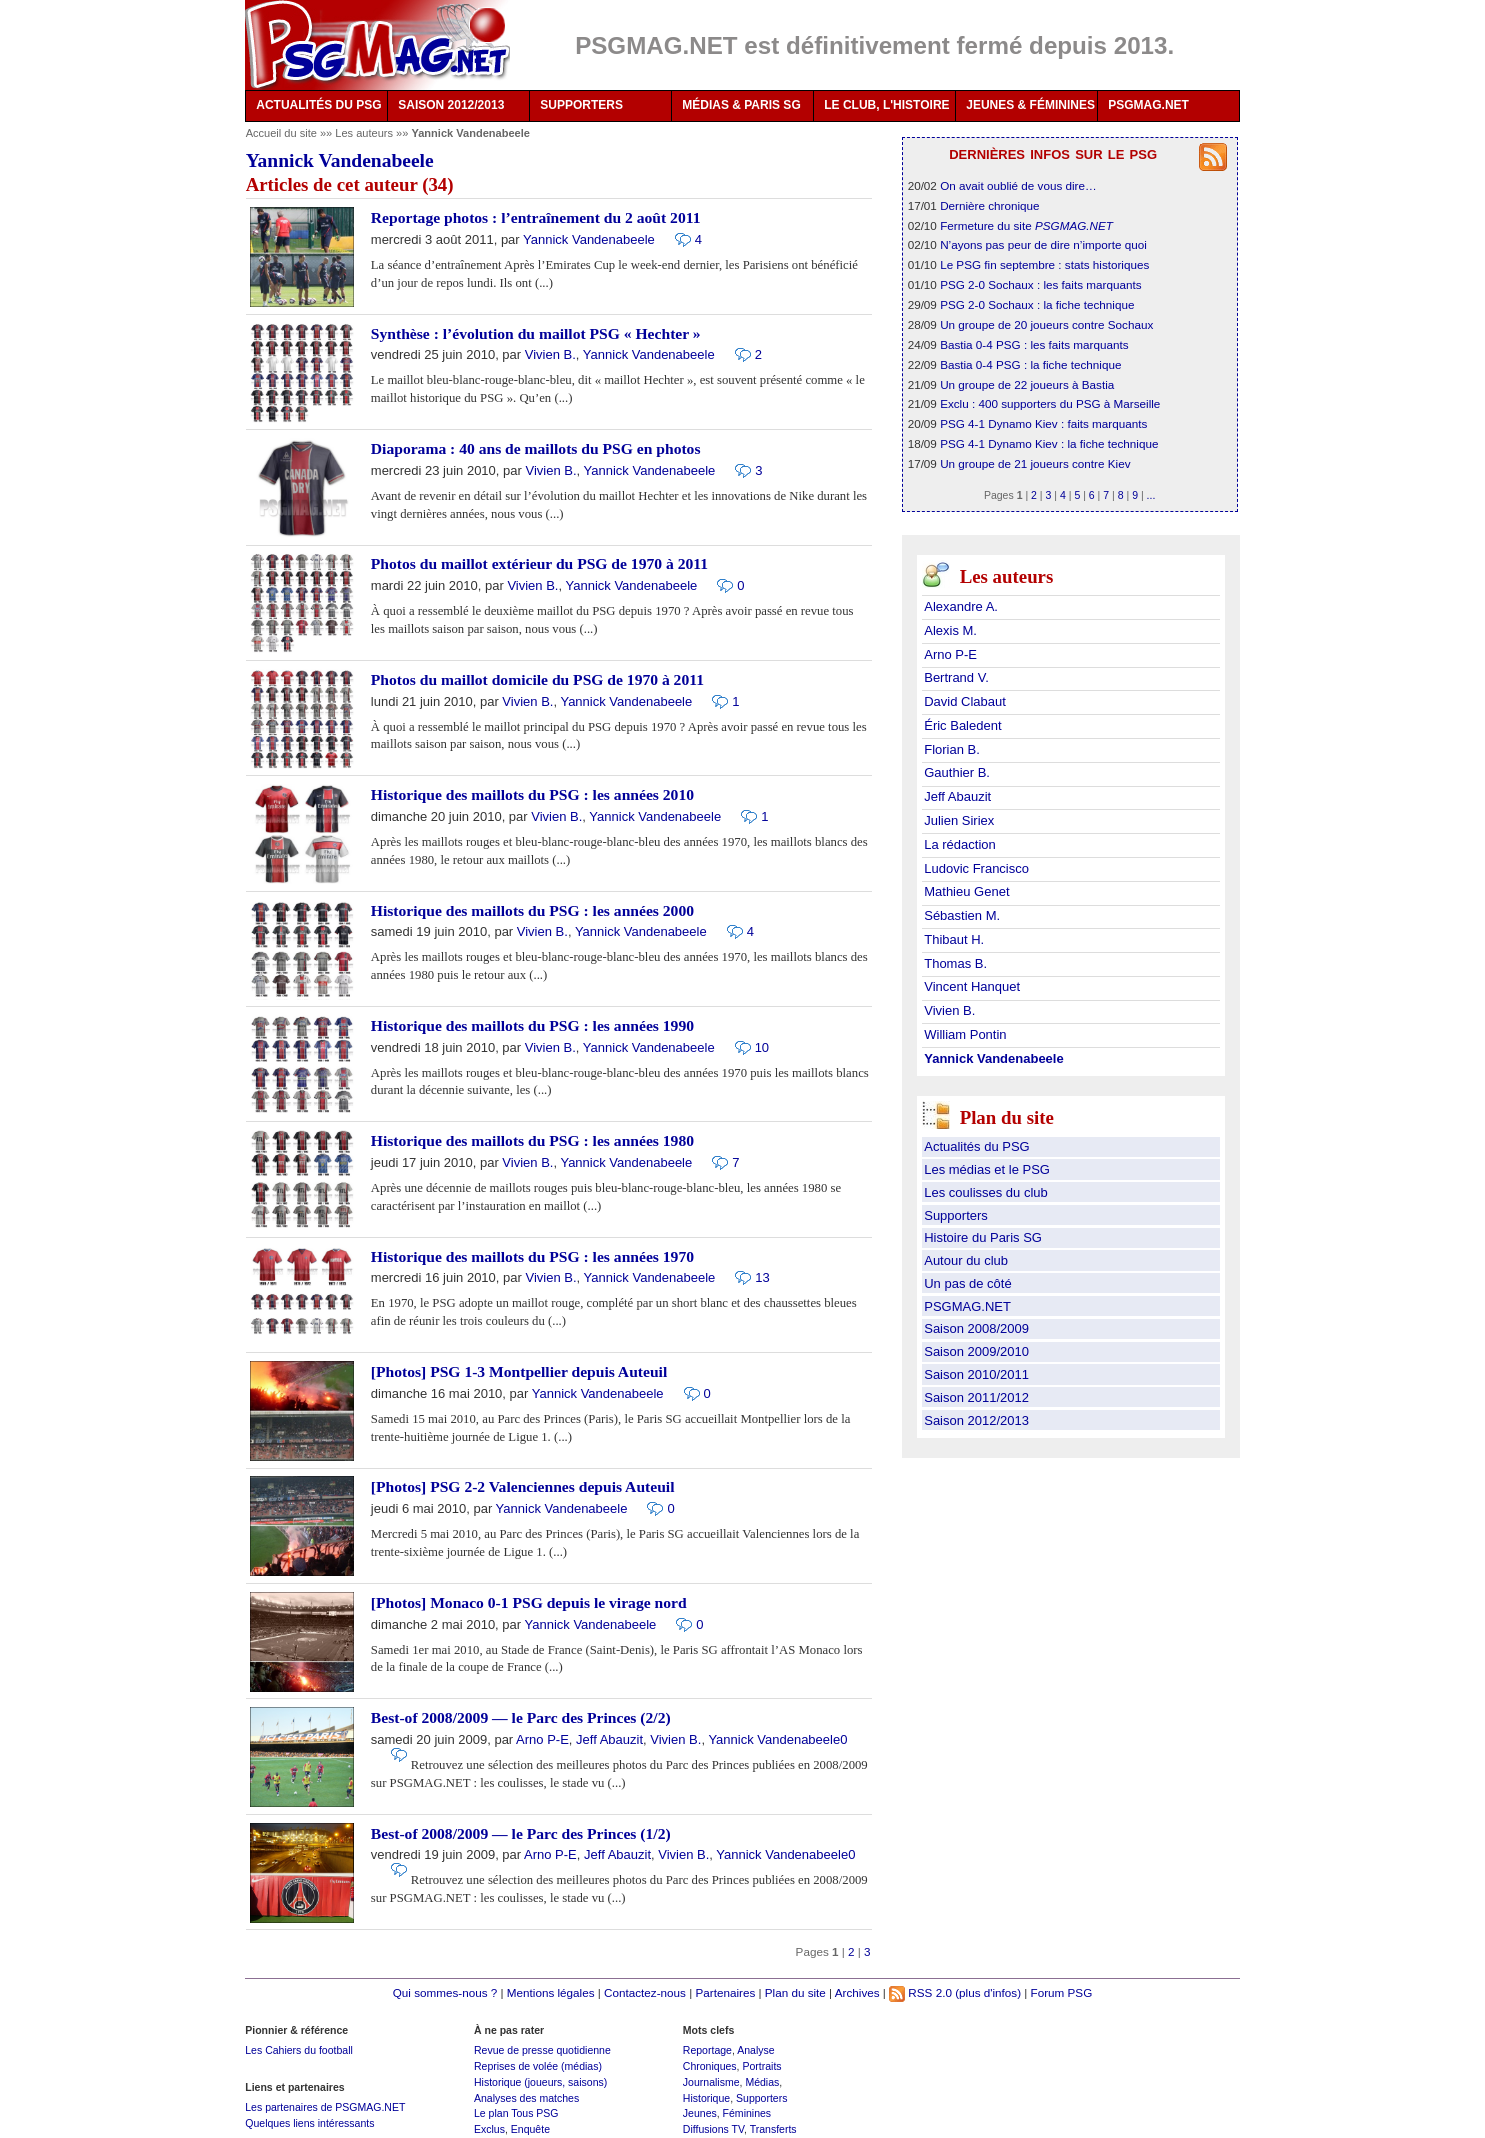  What do you see at coordinates (645, 1992) in the screenshot?
I see `Contactez-nous` at bounding box center [645, 1992].